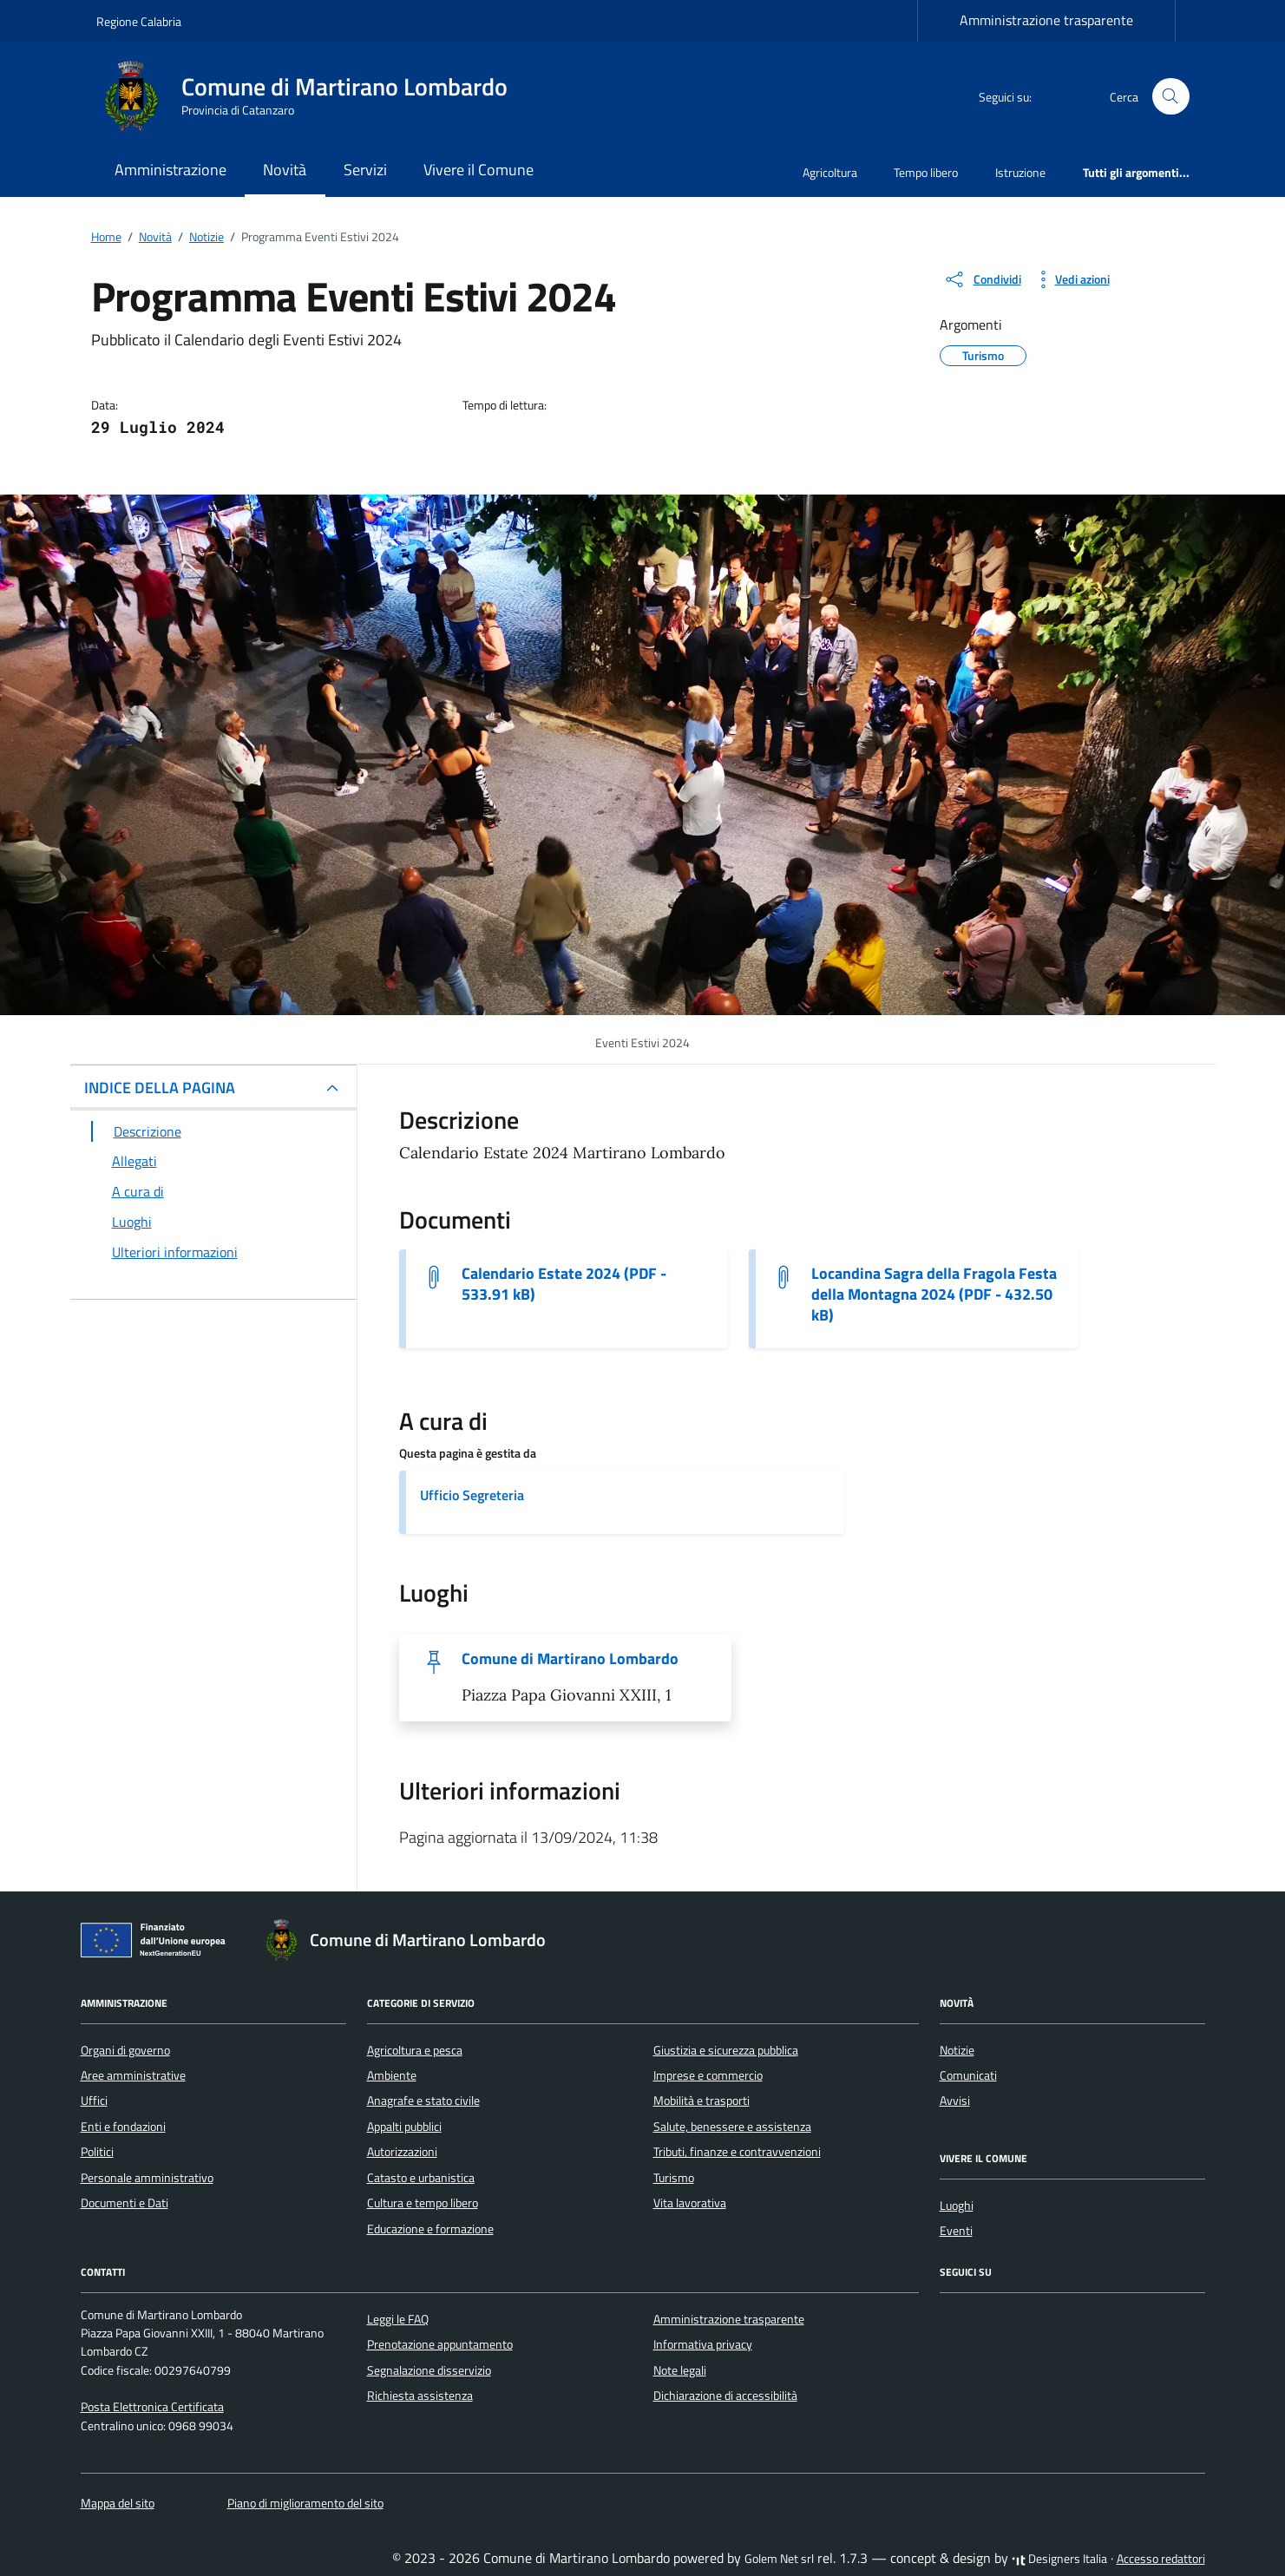 This screenshot has width=1285, height=2576. What do you see at coordinates (430, 2228) in the screenshot?
I see `Educazione e formazione` at bounding box center [430, 2228].